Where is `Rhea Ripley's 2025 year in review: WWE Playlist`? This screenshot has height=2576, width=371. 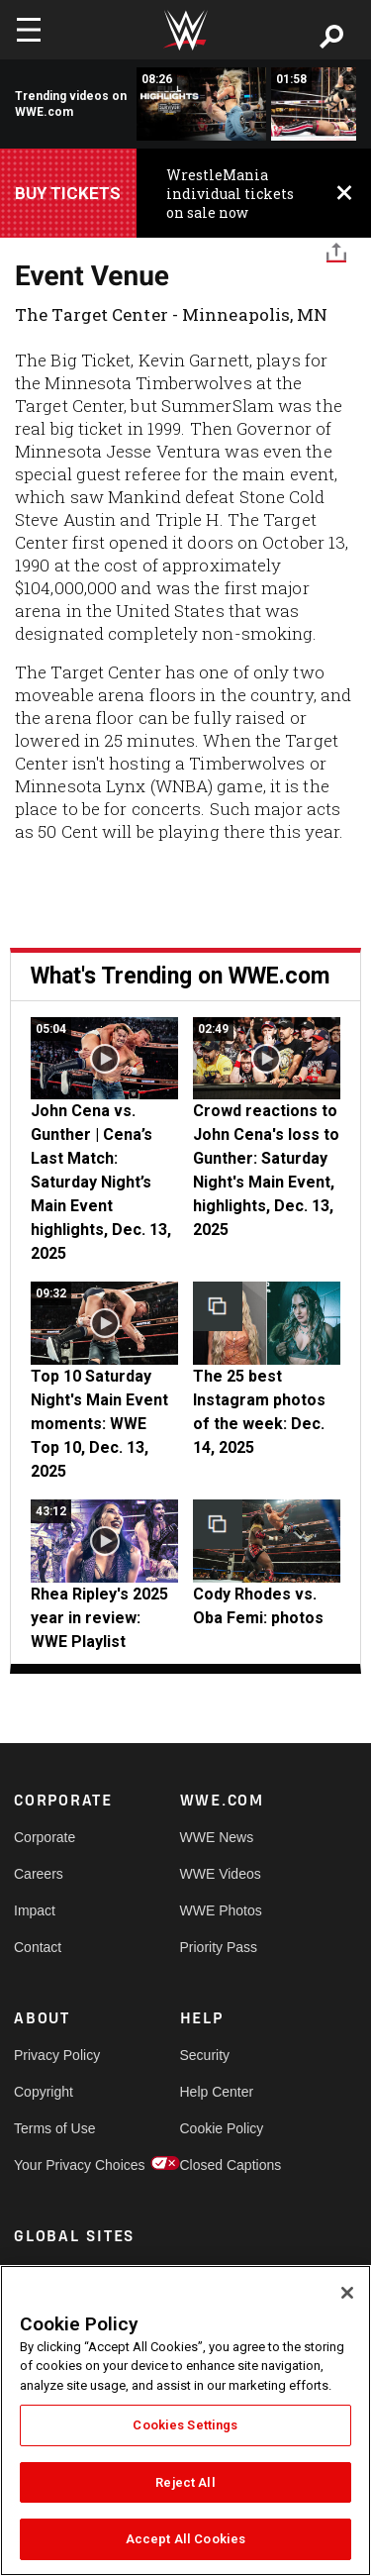 Rhea Ripley's 2025 year in review: WWE Playlist is located at coordinates (99, 1618).